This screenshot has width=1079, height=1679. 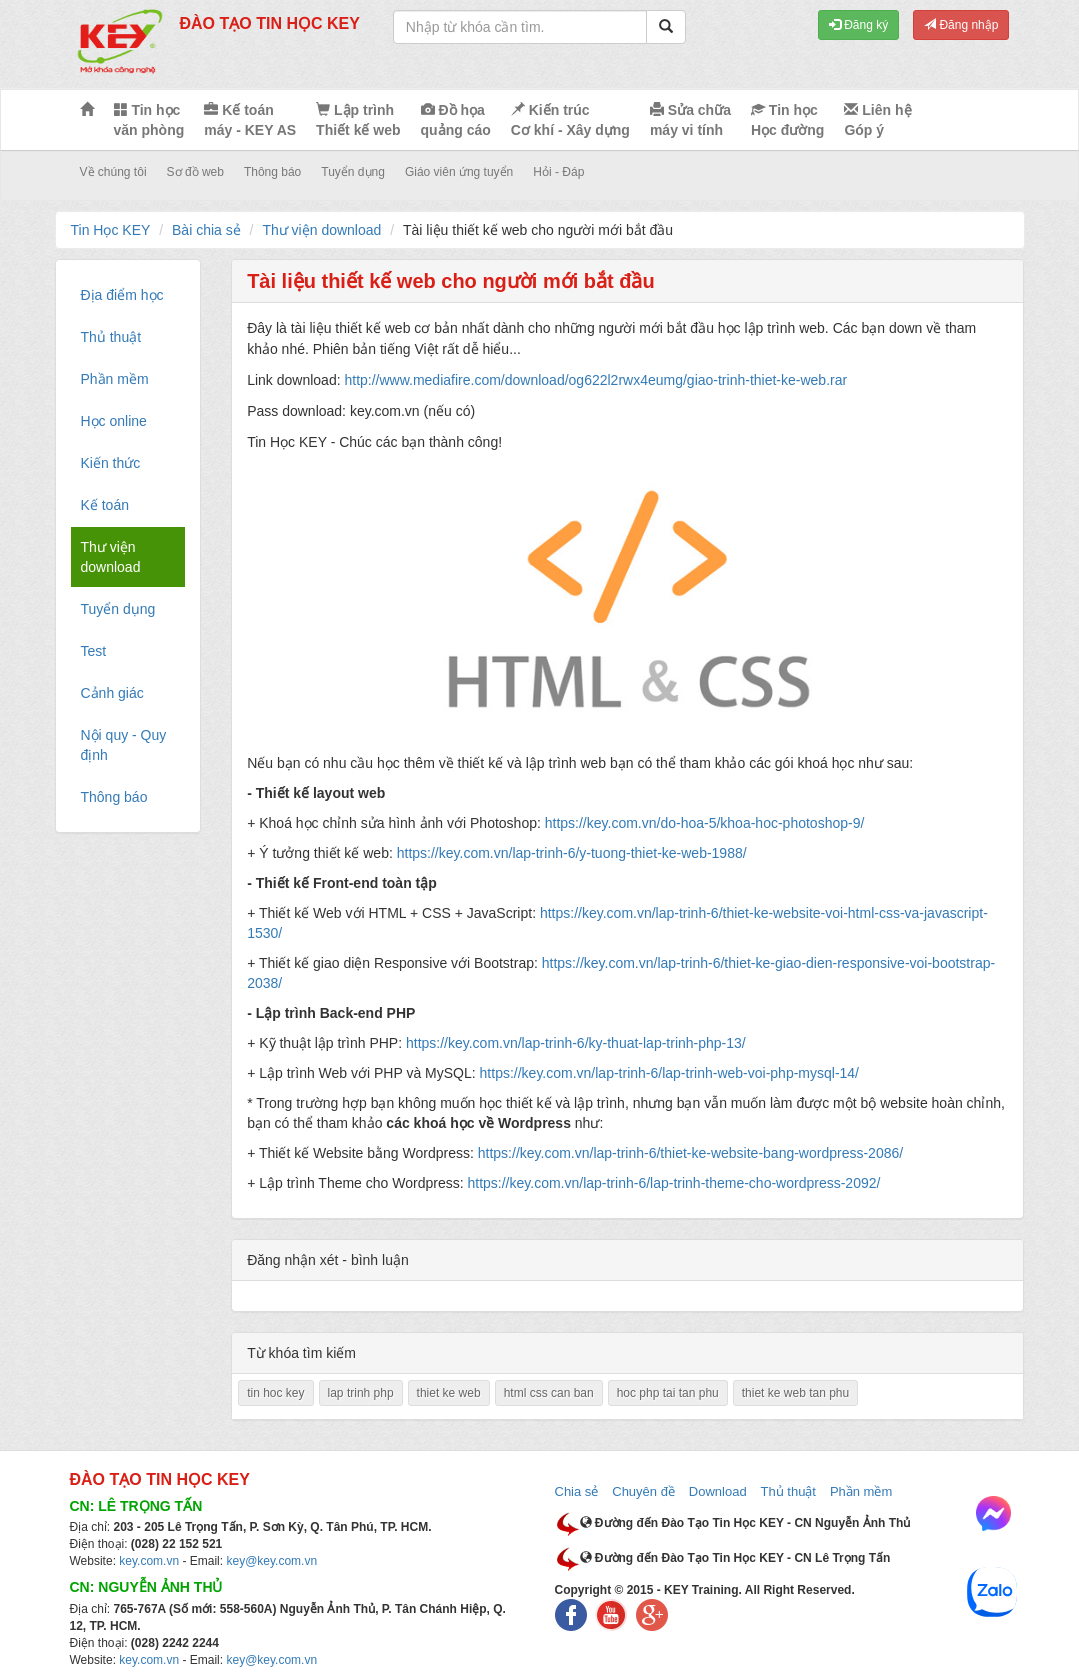 What do you see at coordinates (558, 172) in the screenshot?
I see `Hỏi - Đáp` at bounding box center [558, 172].